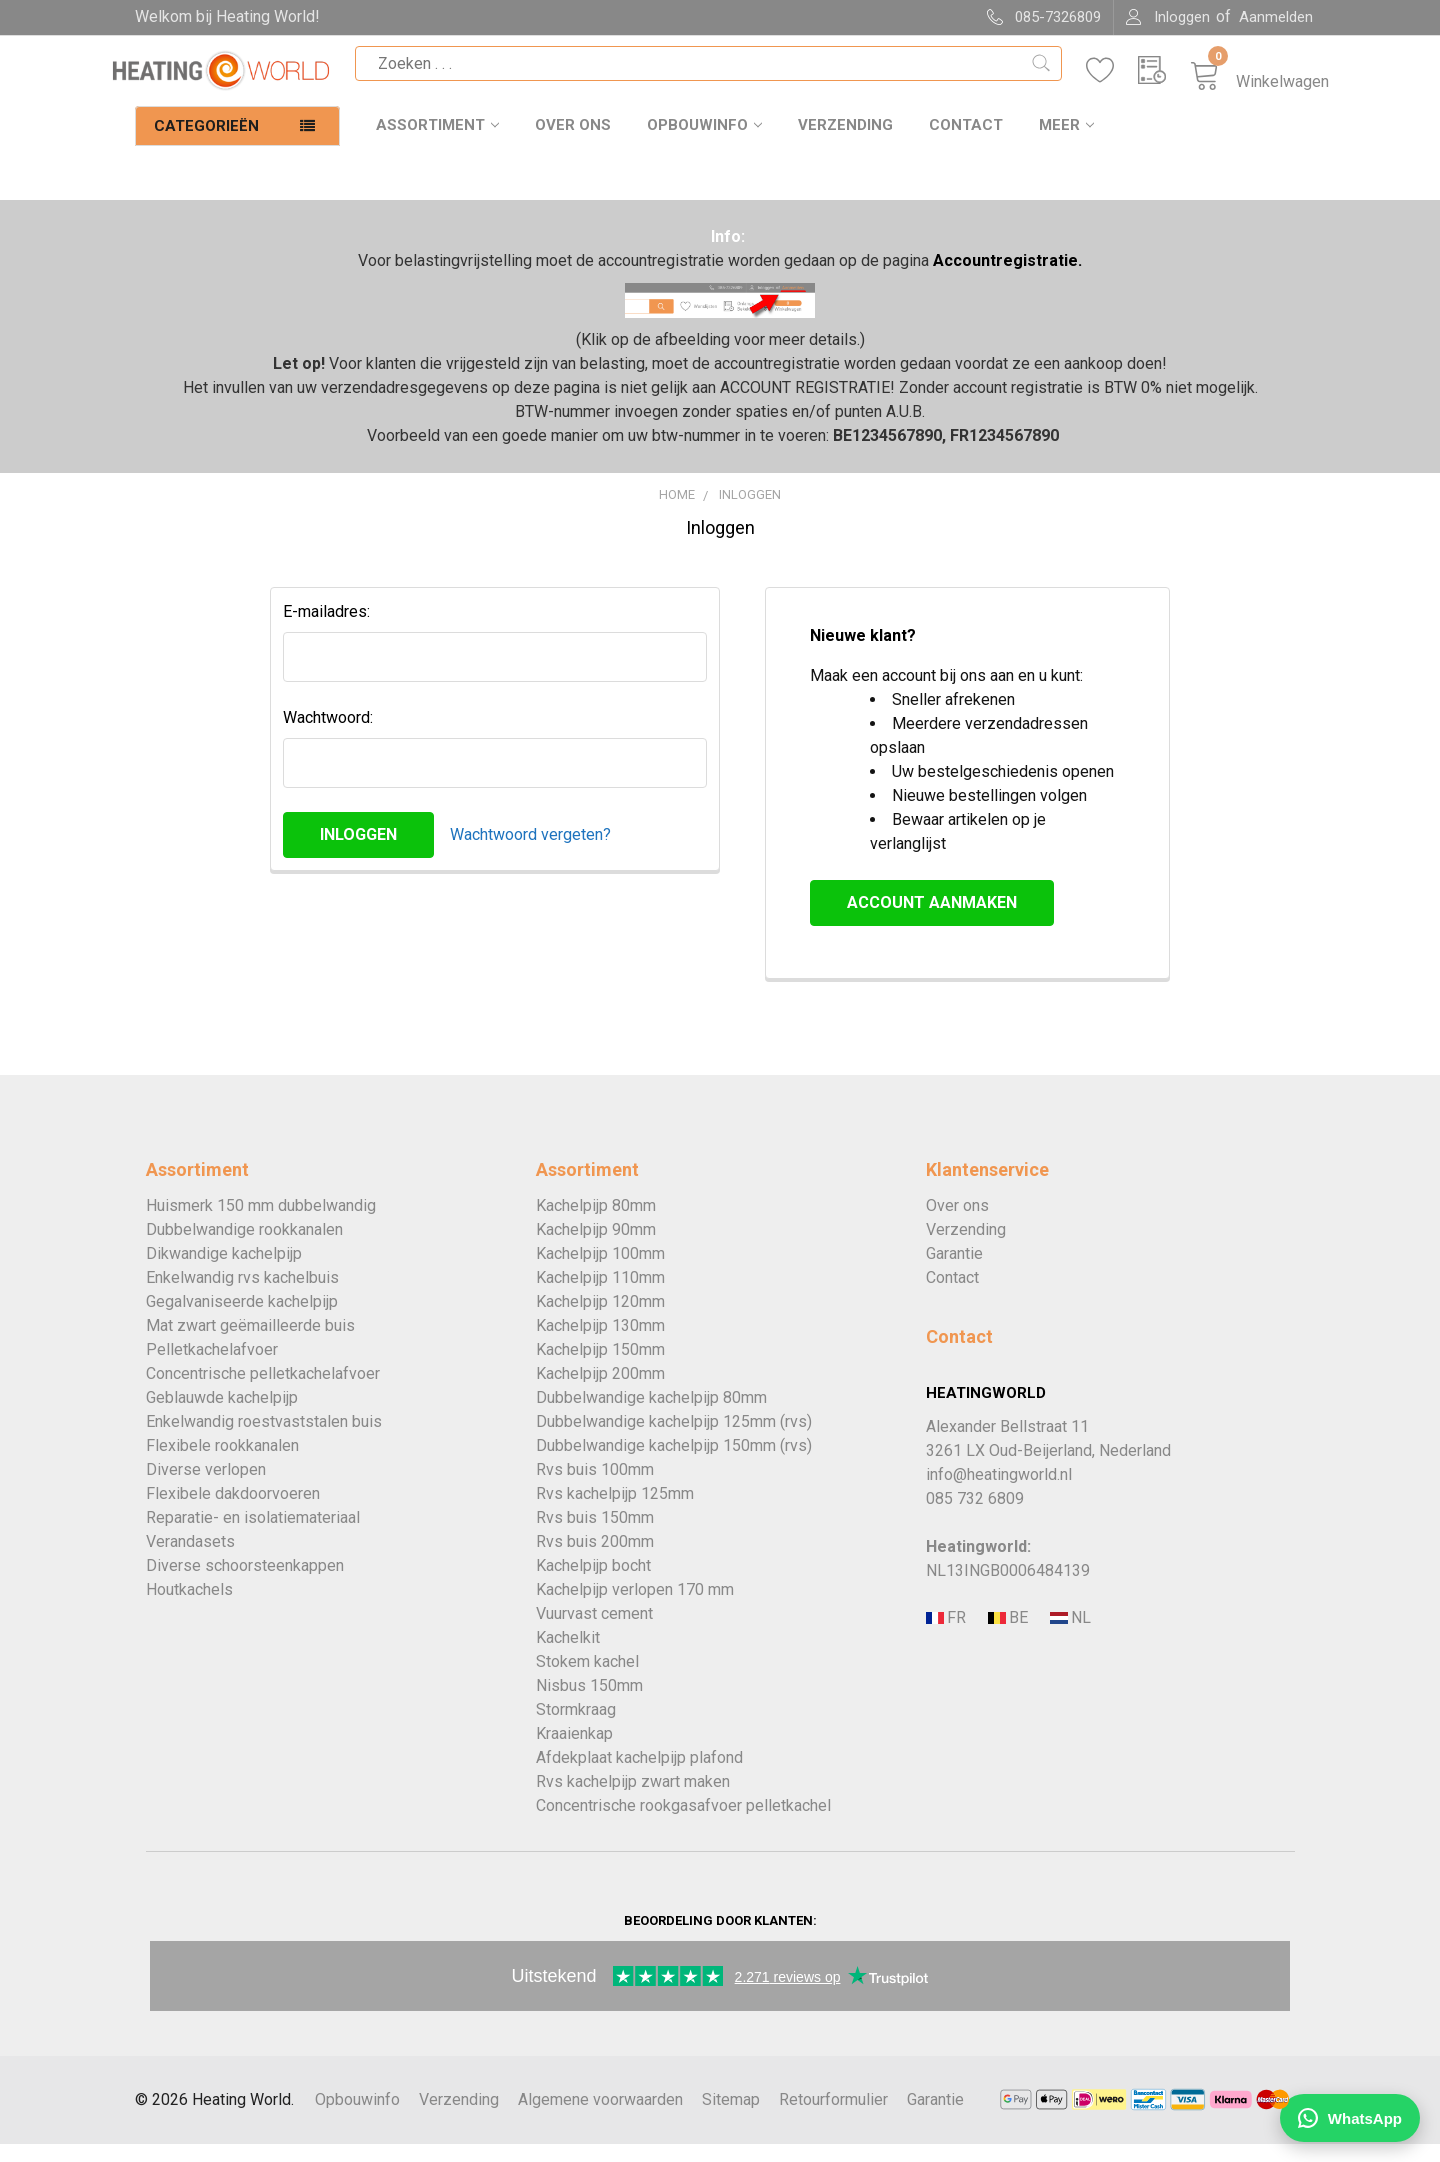  I want to click on Wachtwoord:, so click(328, 735).